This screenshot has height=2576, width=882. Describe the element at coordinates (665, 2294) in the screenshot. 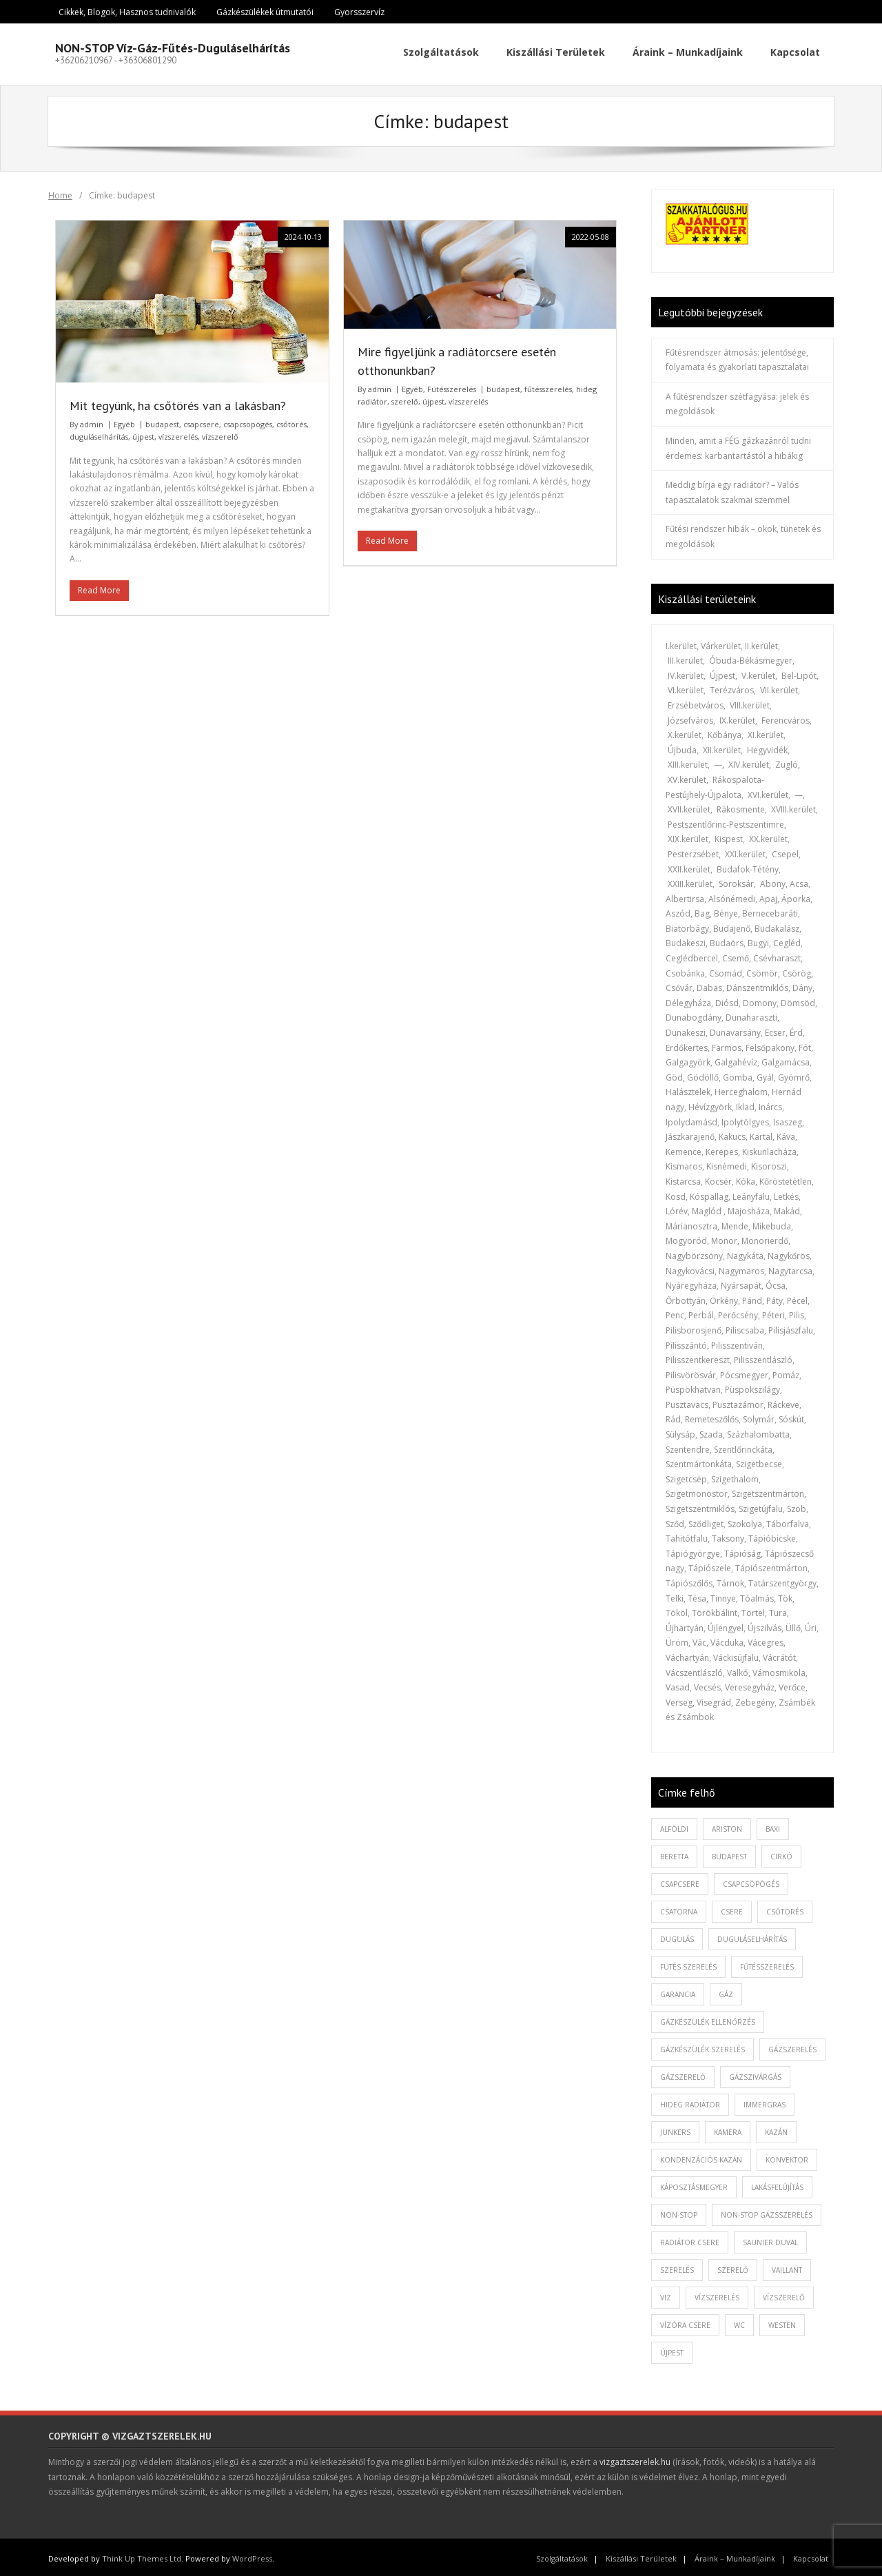

I see `viz [viz (1 elem)]` at that location.